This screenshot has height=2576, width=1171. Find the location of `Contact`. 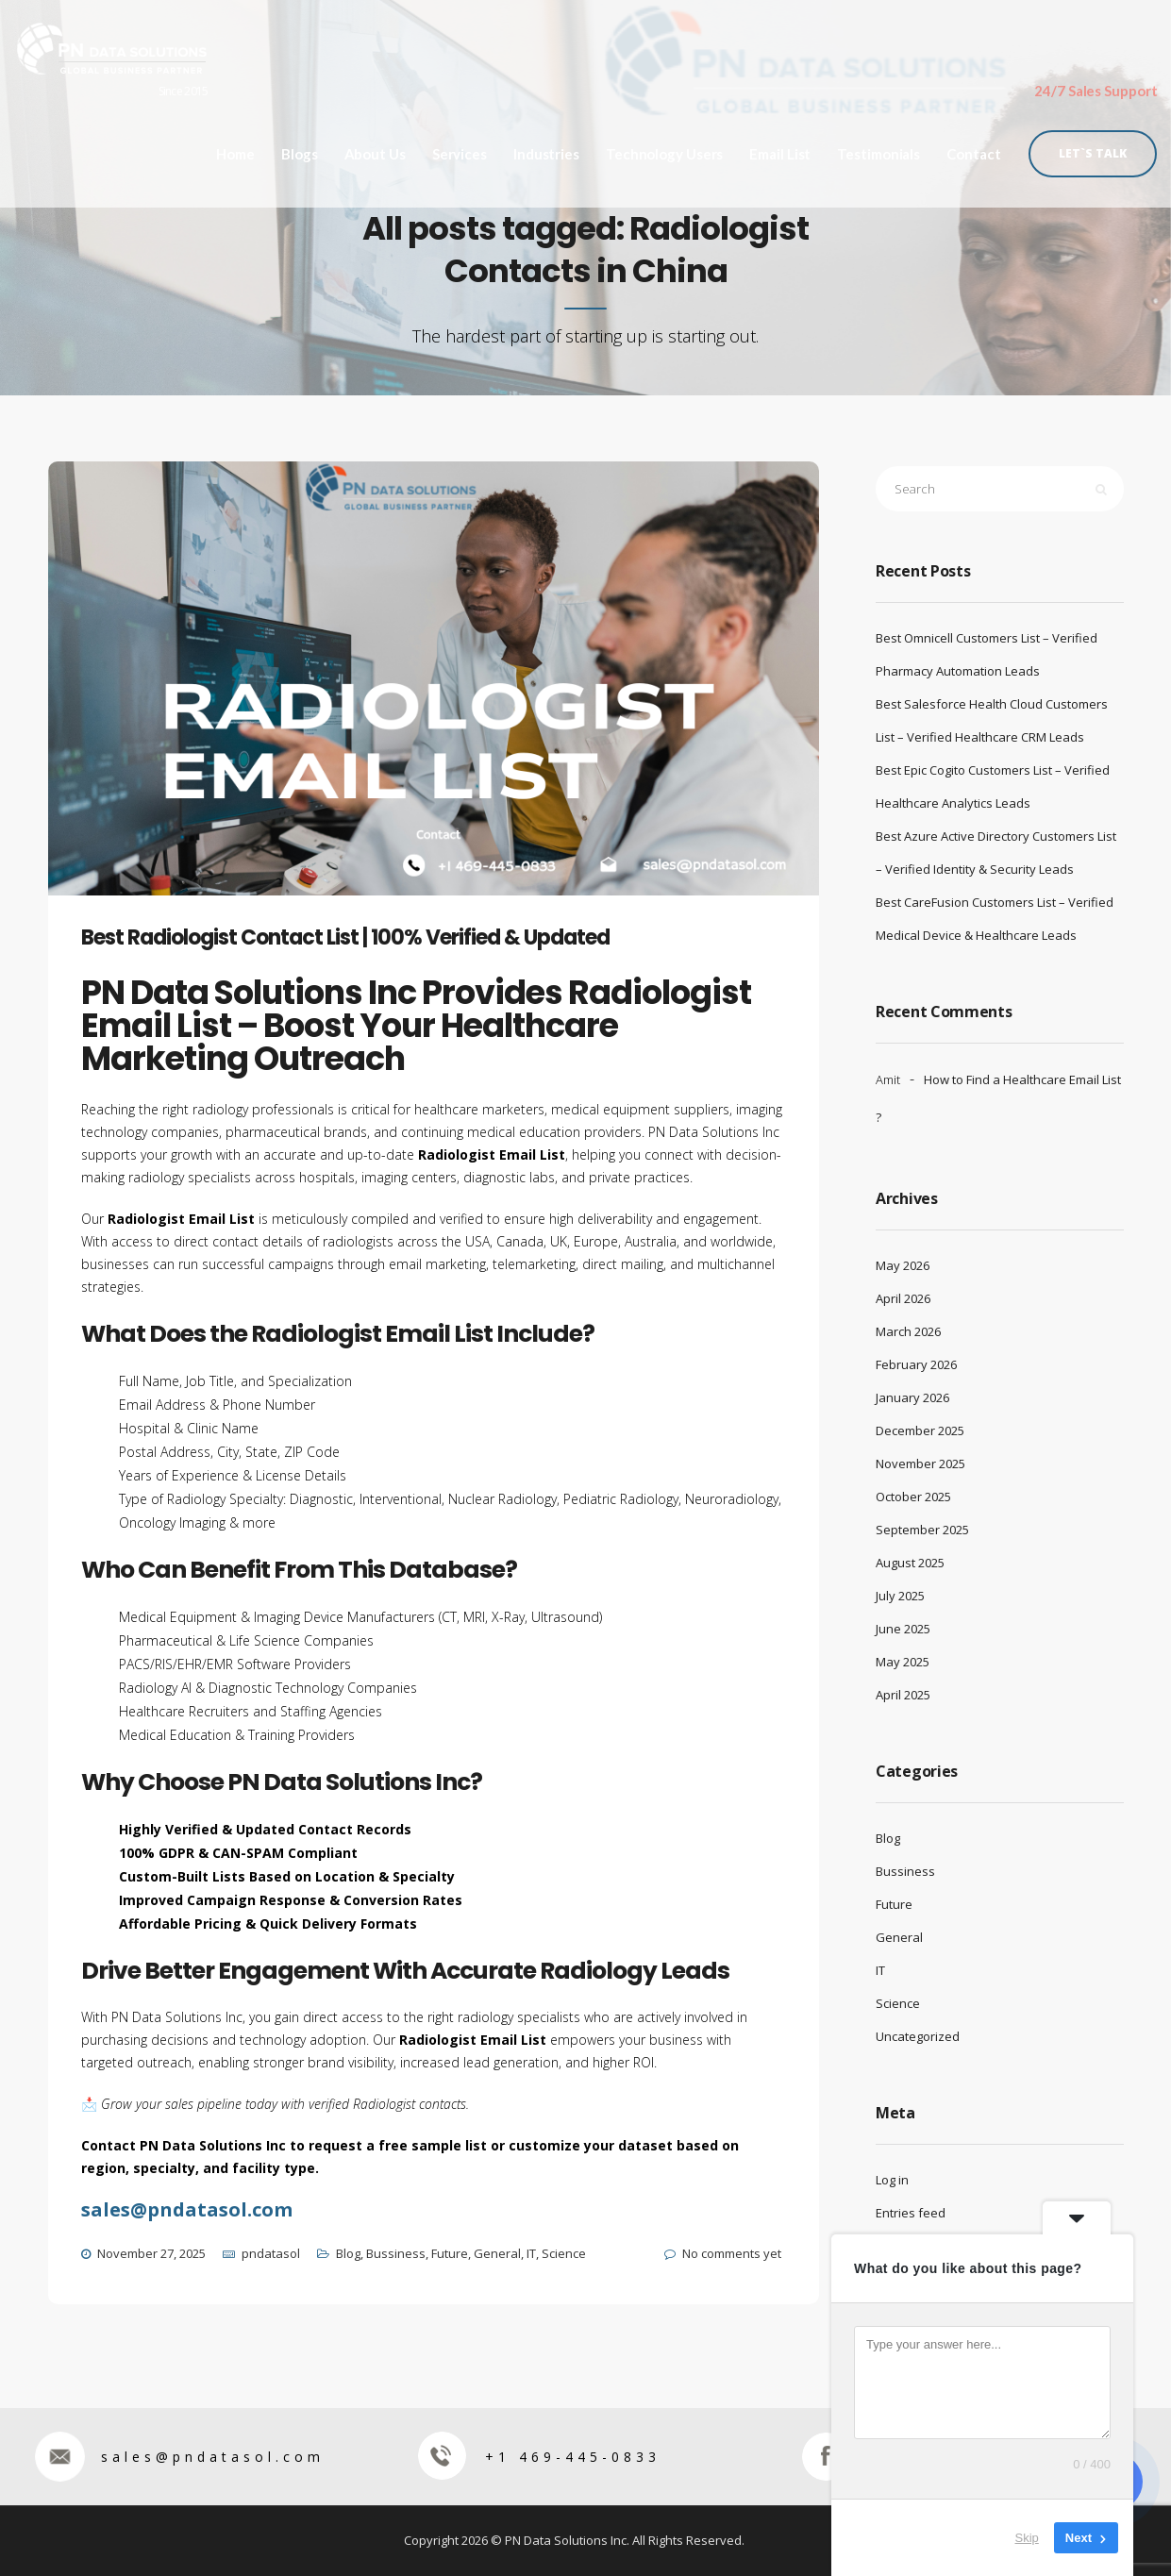

Contact is located at coordinates (973, 149).